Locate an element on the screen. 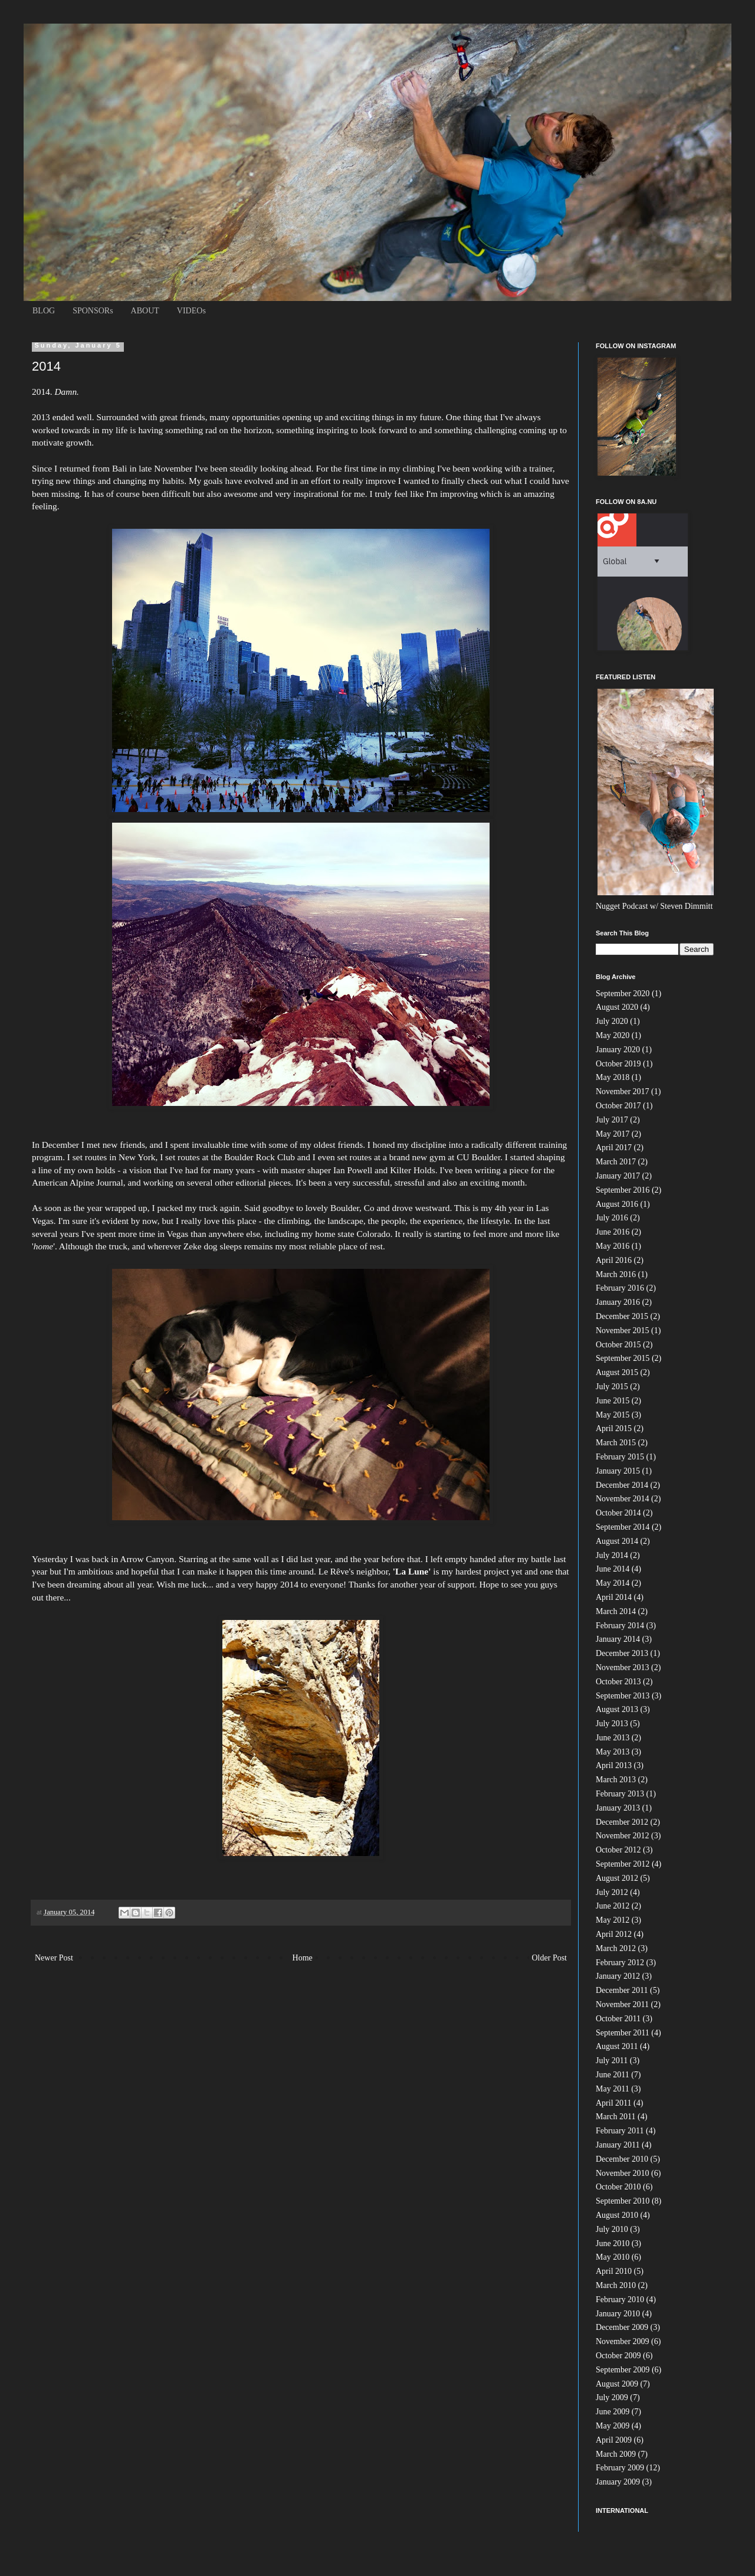  December 2015 is located at coordinates (622, 1316).